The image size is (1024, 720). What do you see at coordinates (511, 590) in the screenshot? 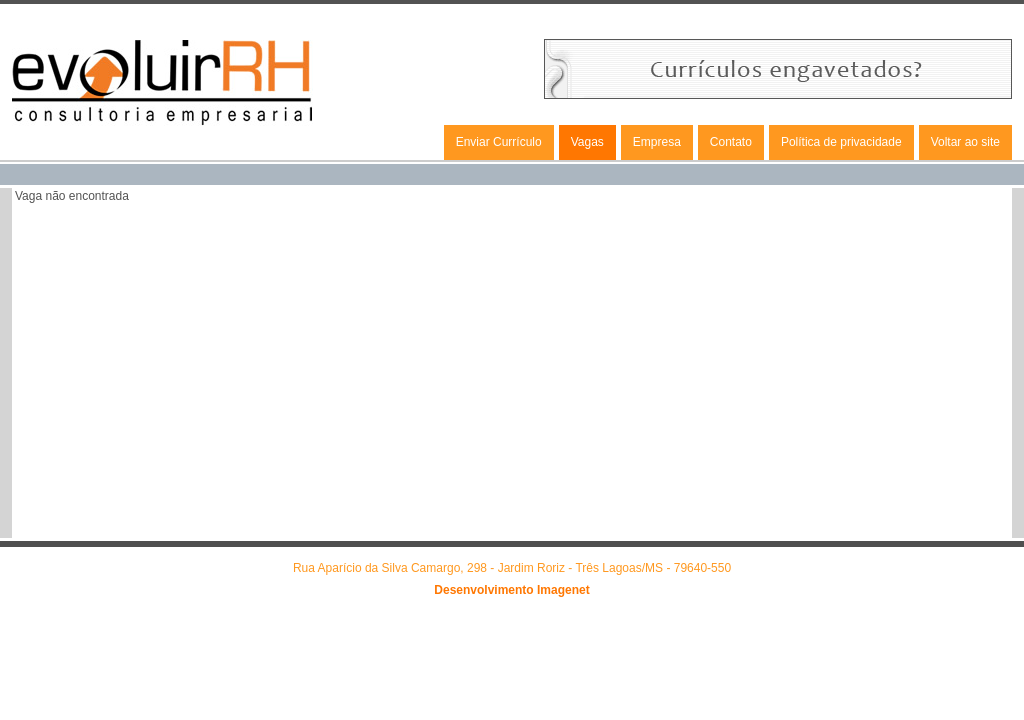
I see `Desenvolvimento Imagenet` at bounding box center [511, 590].